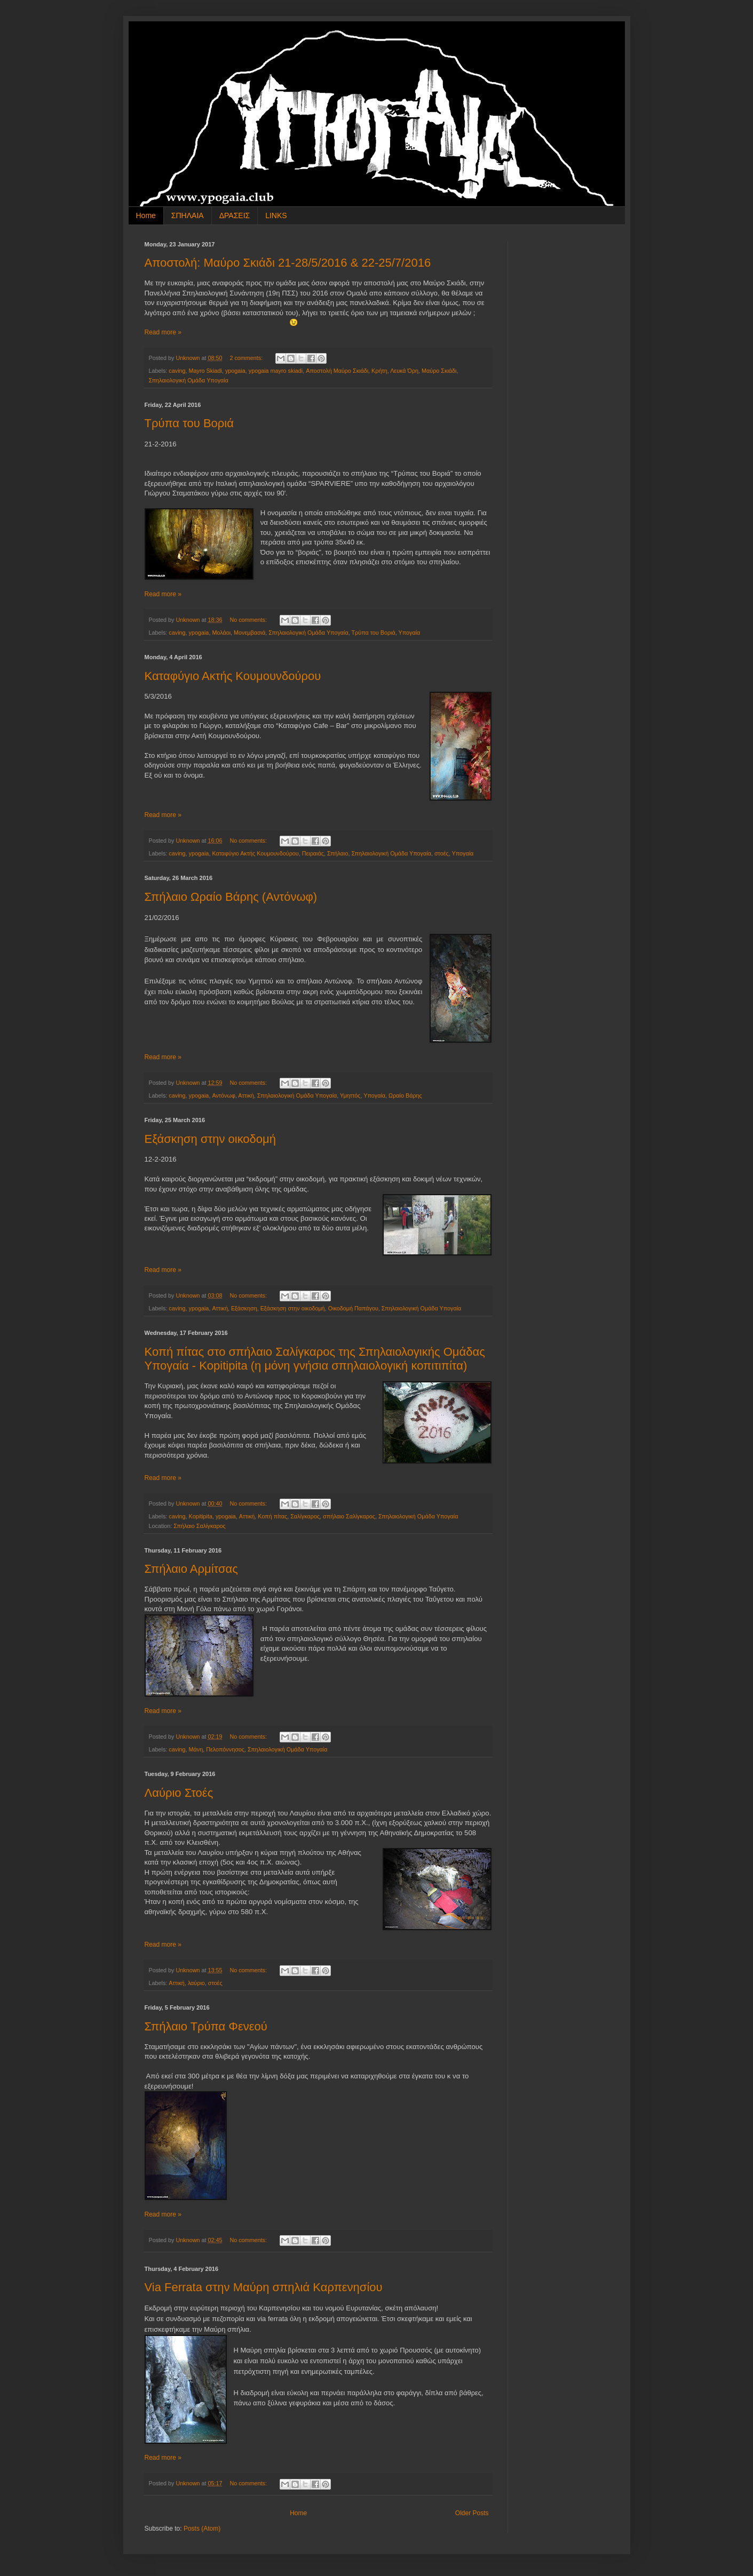 The width and height of the screenshot is (753, 2576). What do you see at coordinates (234, 215) in the screenshot?
I see `ΔΡΑΣΕΙΣ` at bounding box center [234, 215].